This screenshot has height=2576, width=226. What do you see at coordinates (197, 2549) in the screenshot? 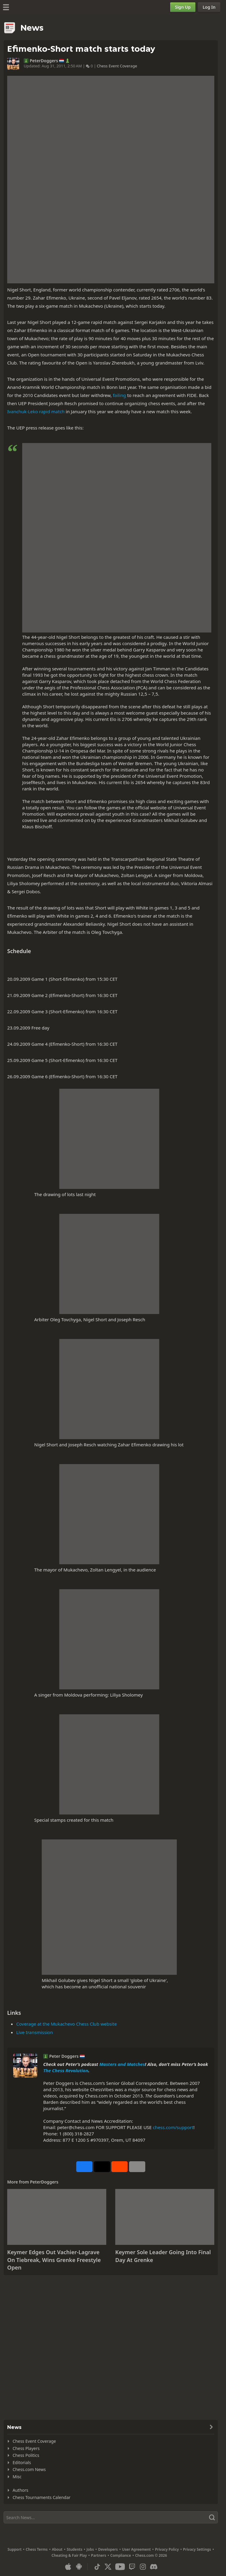
I see `Privacy Settings` at bounding box center [197, 2549].